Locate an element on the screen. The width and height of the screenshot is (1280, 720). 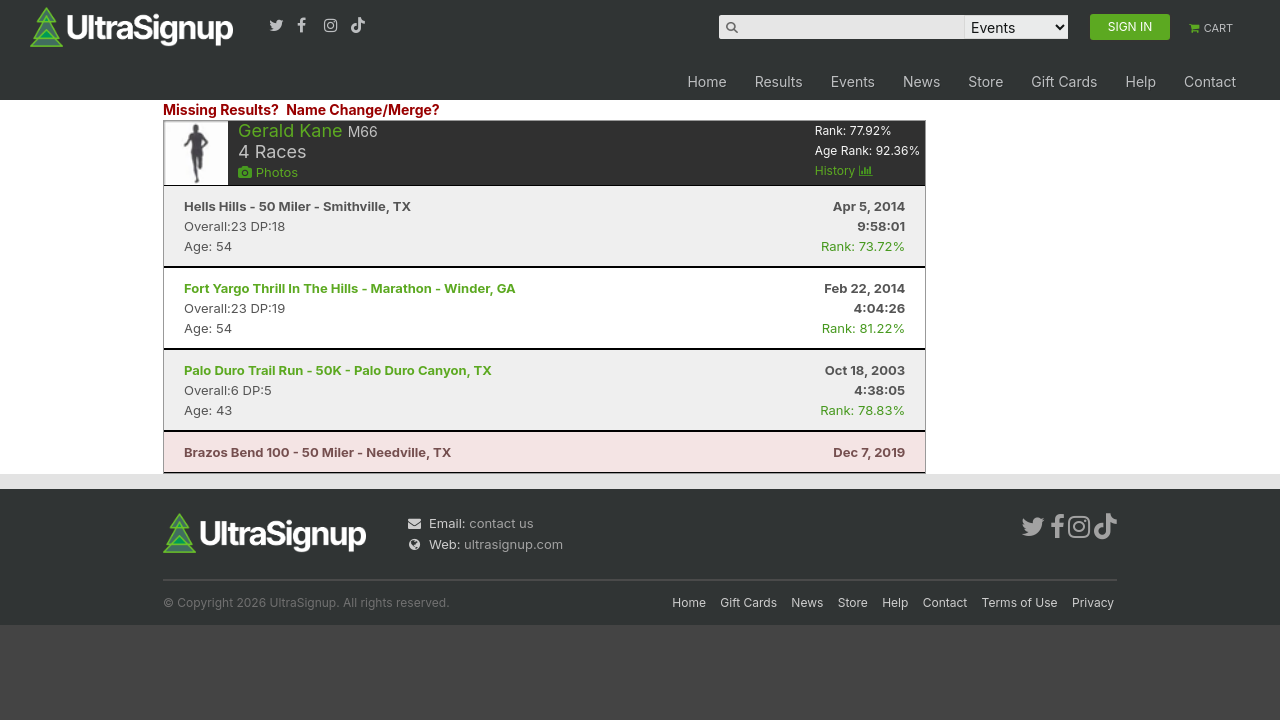
News is located at coordinates (921, 81).